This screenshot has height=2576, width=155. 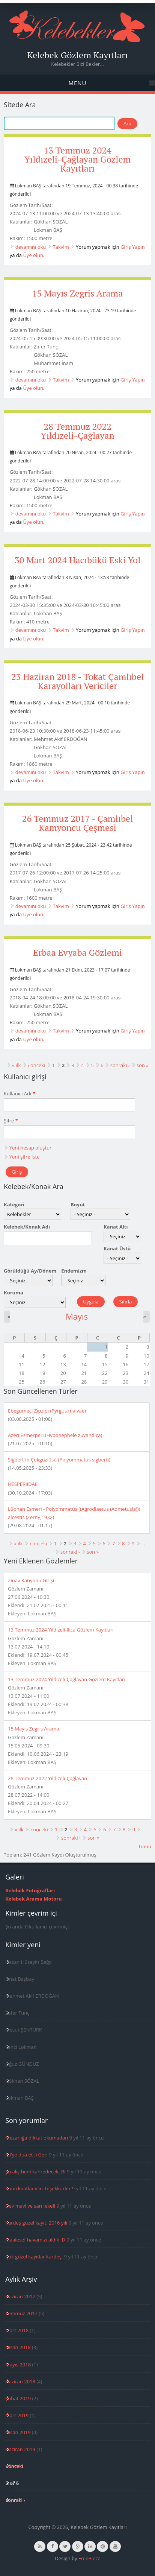 I want to click on 13 Temmuz 2024 Yıldızeli-Çağlayan Gözlem Kayıtları, so click(x=77, y=159).